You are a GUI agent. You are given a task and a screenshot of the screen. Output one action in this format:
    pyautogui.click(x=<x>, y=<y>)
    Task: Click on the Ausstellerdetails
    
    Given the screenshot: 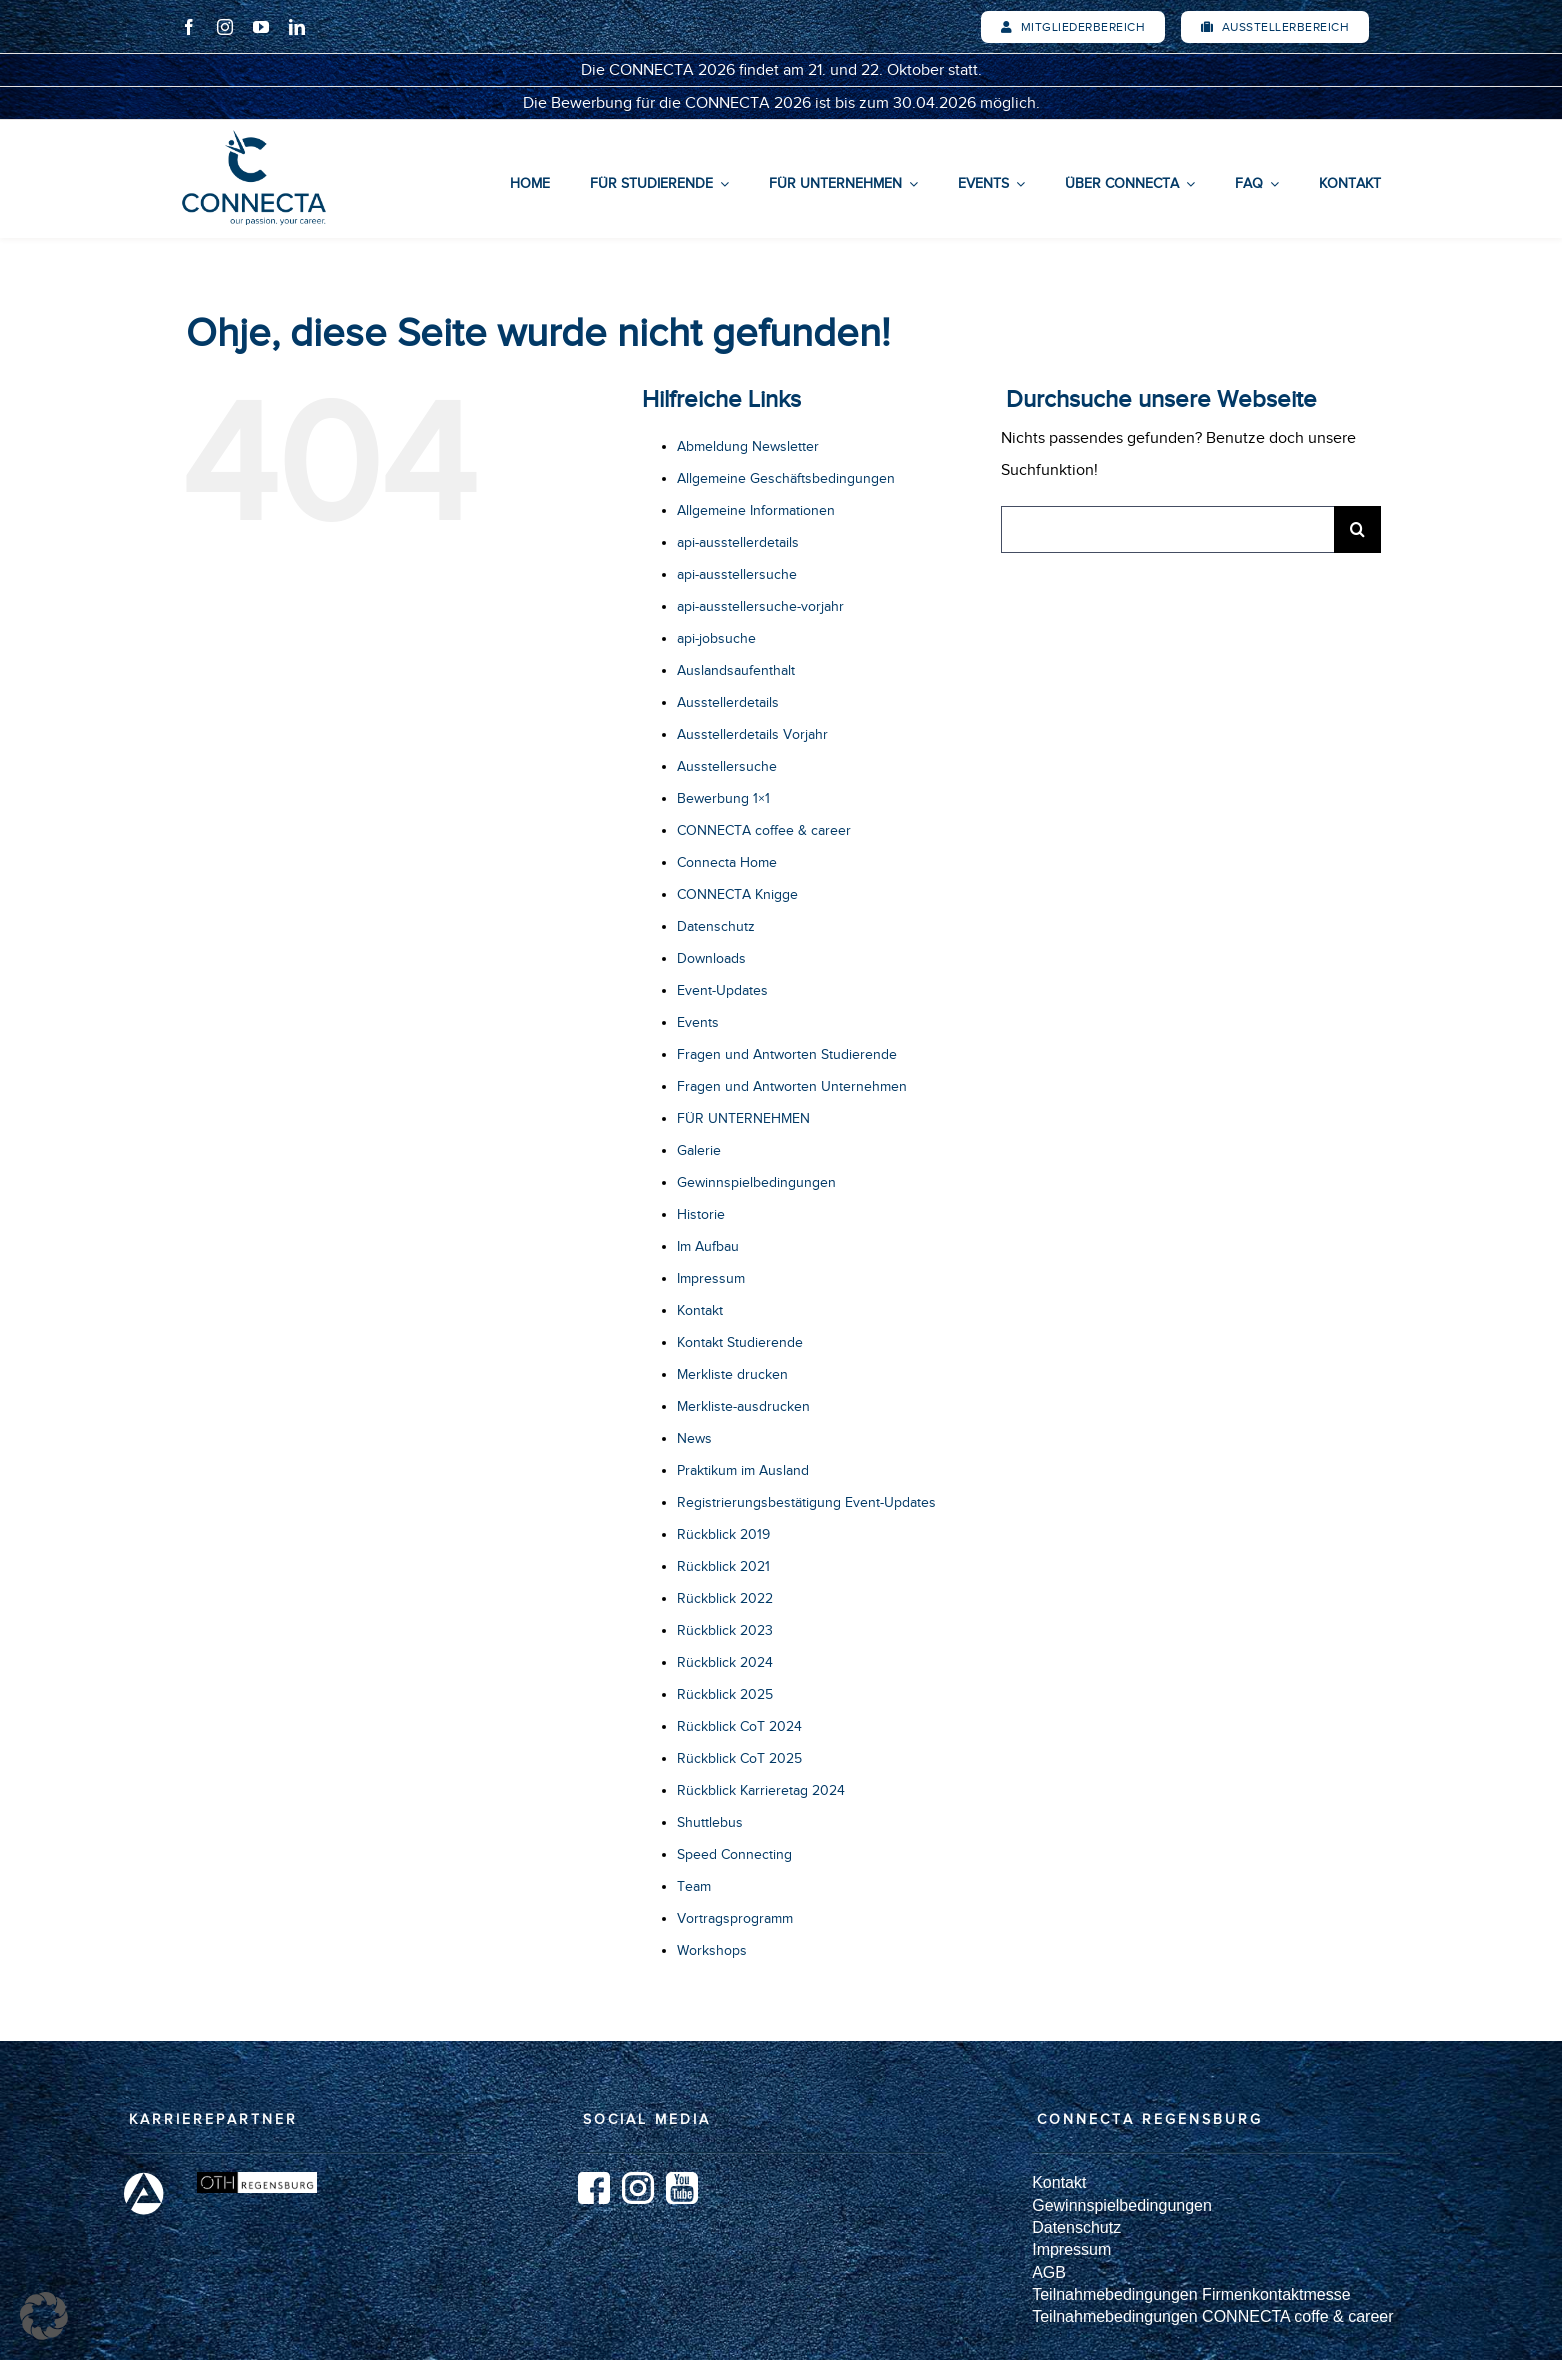 What is the action you would take?
    pyautogui.click(x=728, y=702)
    